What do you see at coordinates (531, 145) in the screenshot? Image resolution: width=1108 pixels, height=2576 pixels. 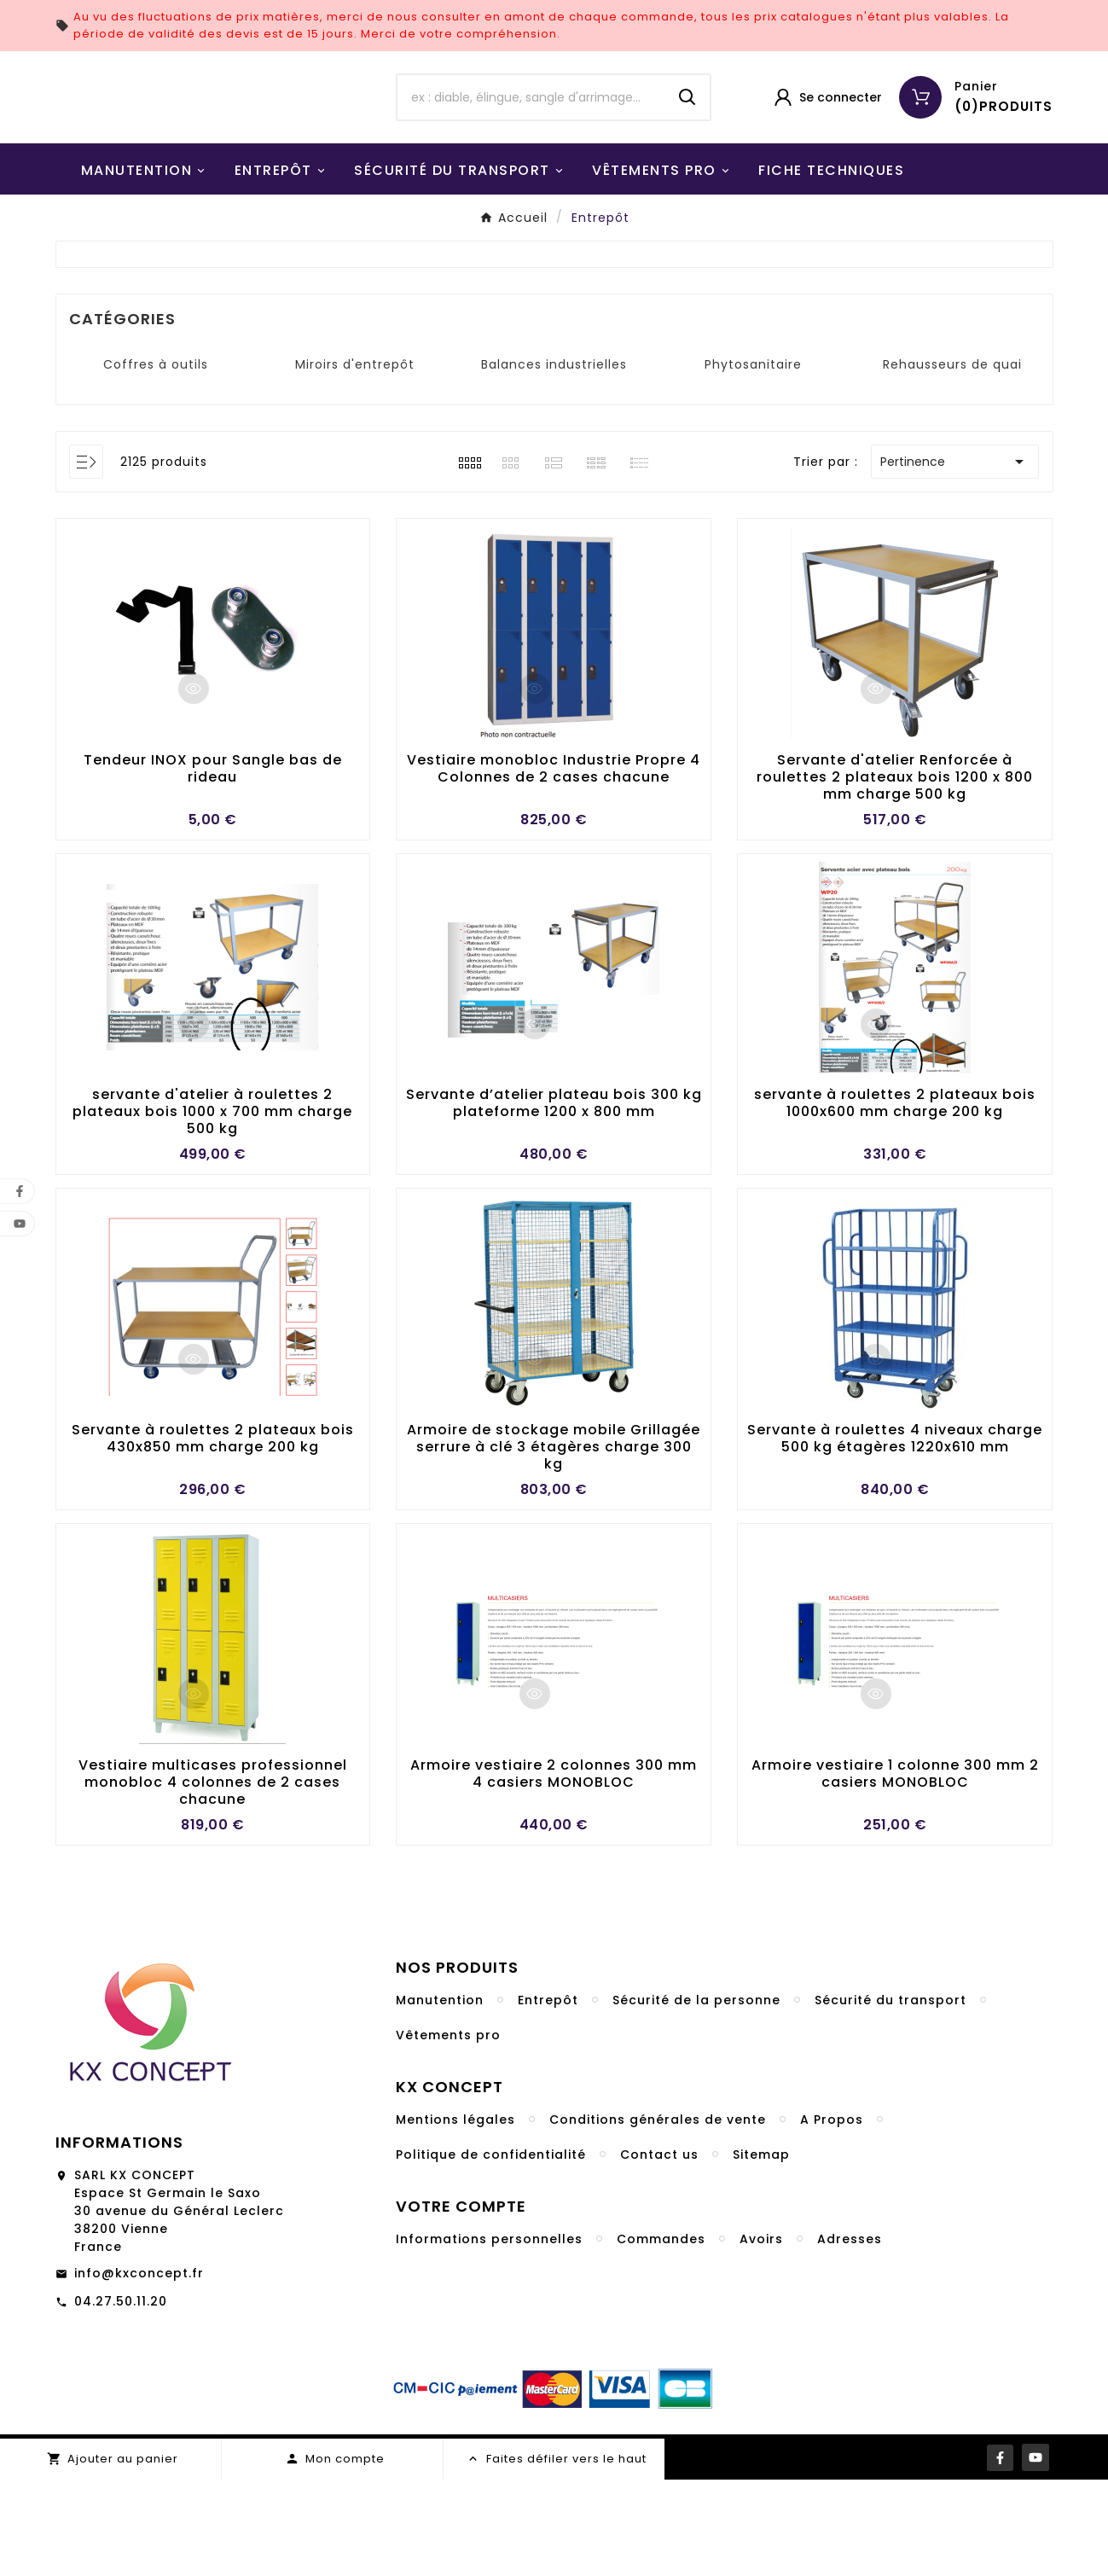 I see `[Chercher]` at bounding box center [531, 145].